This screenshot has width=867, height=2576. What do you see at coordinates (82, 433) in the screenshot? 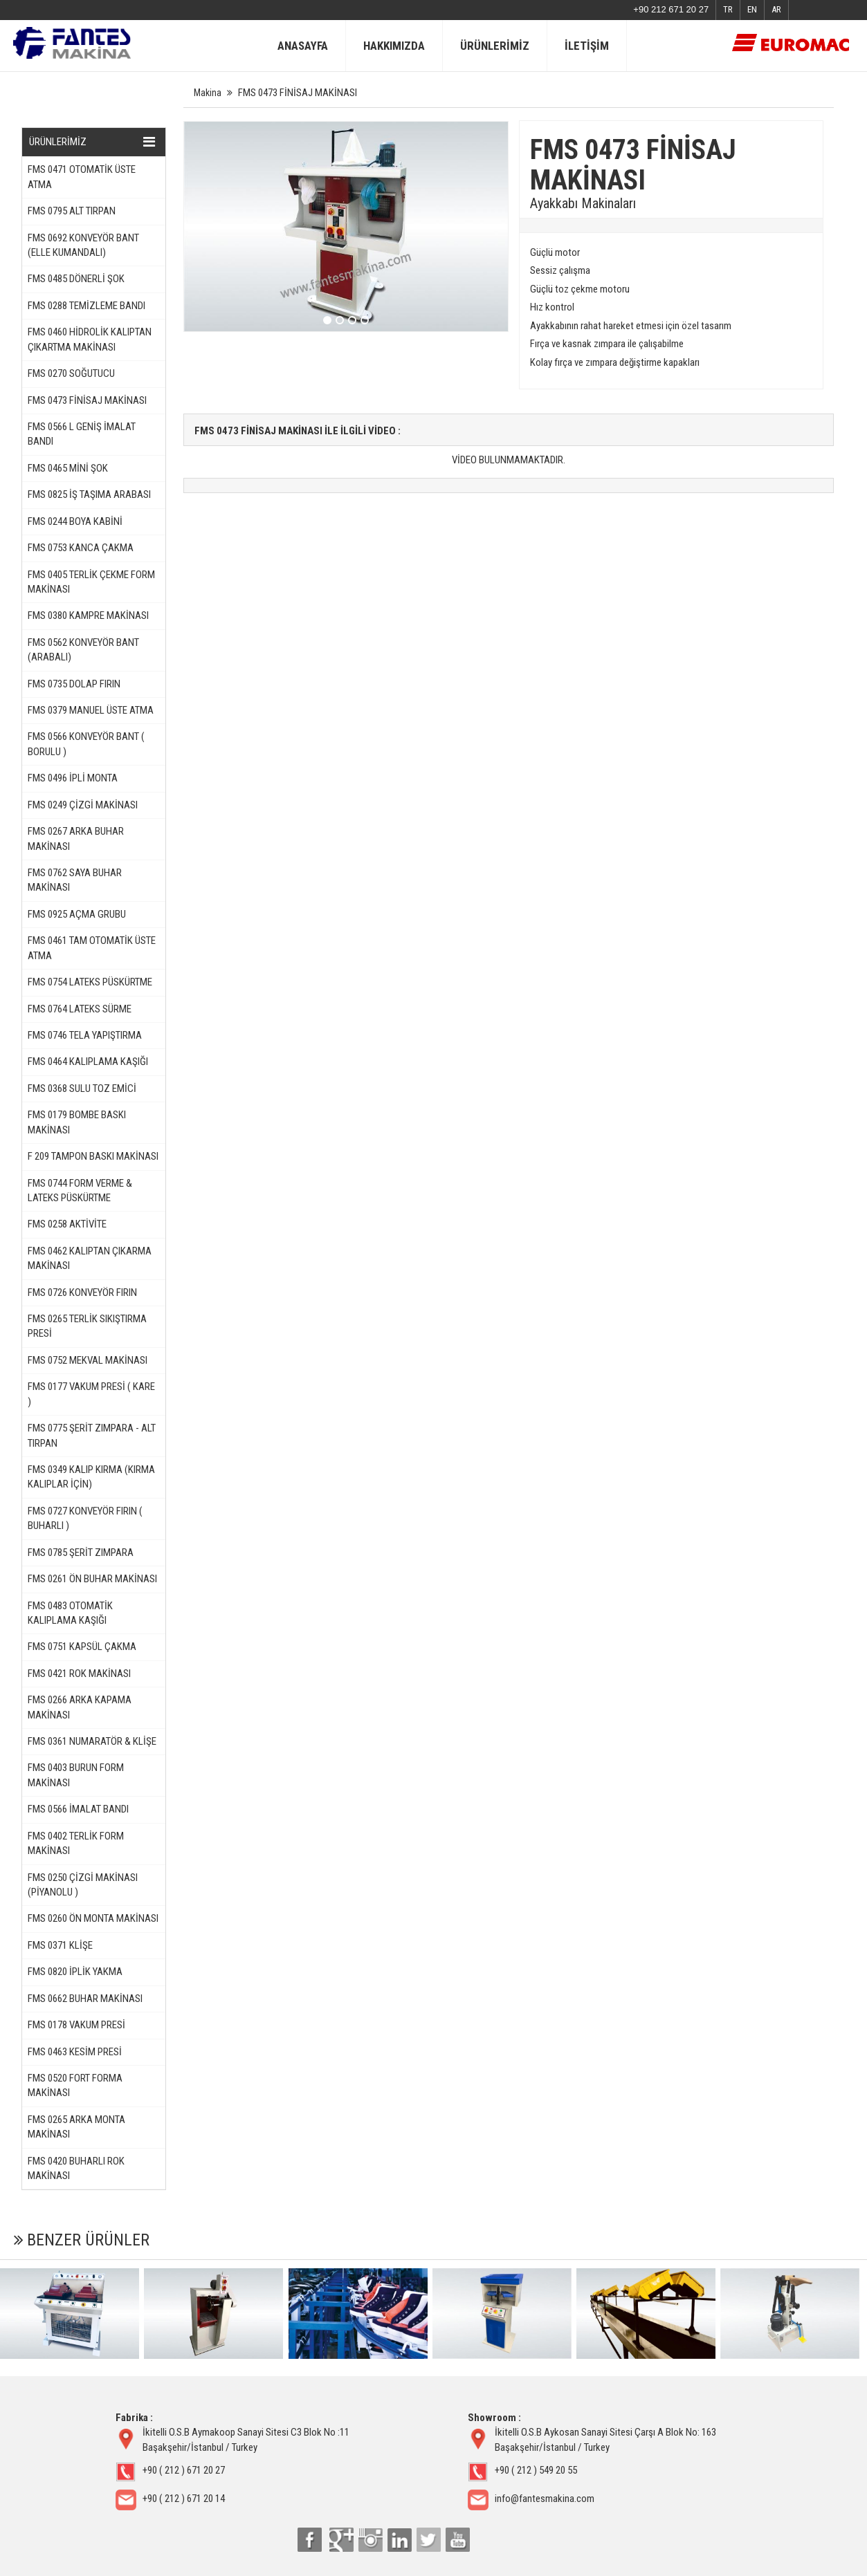
I see `FMS 0566 L GENİŞ İMALAT BANDI` at bounding box center [82, 433].